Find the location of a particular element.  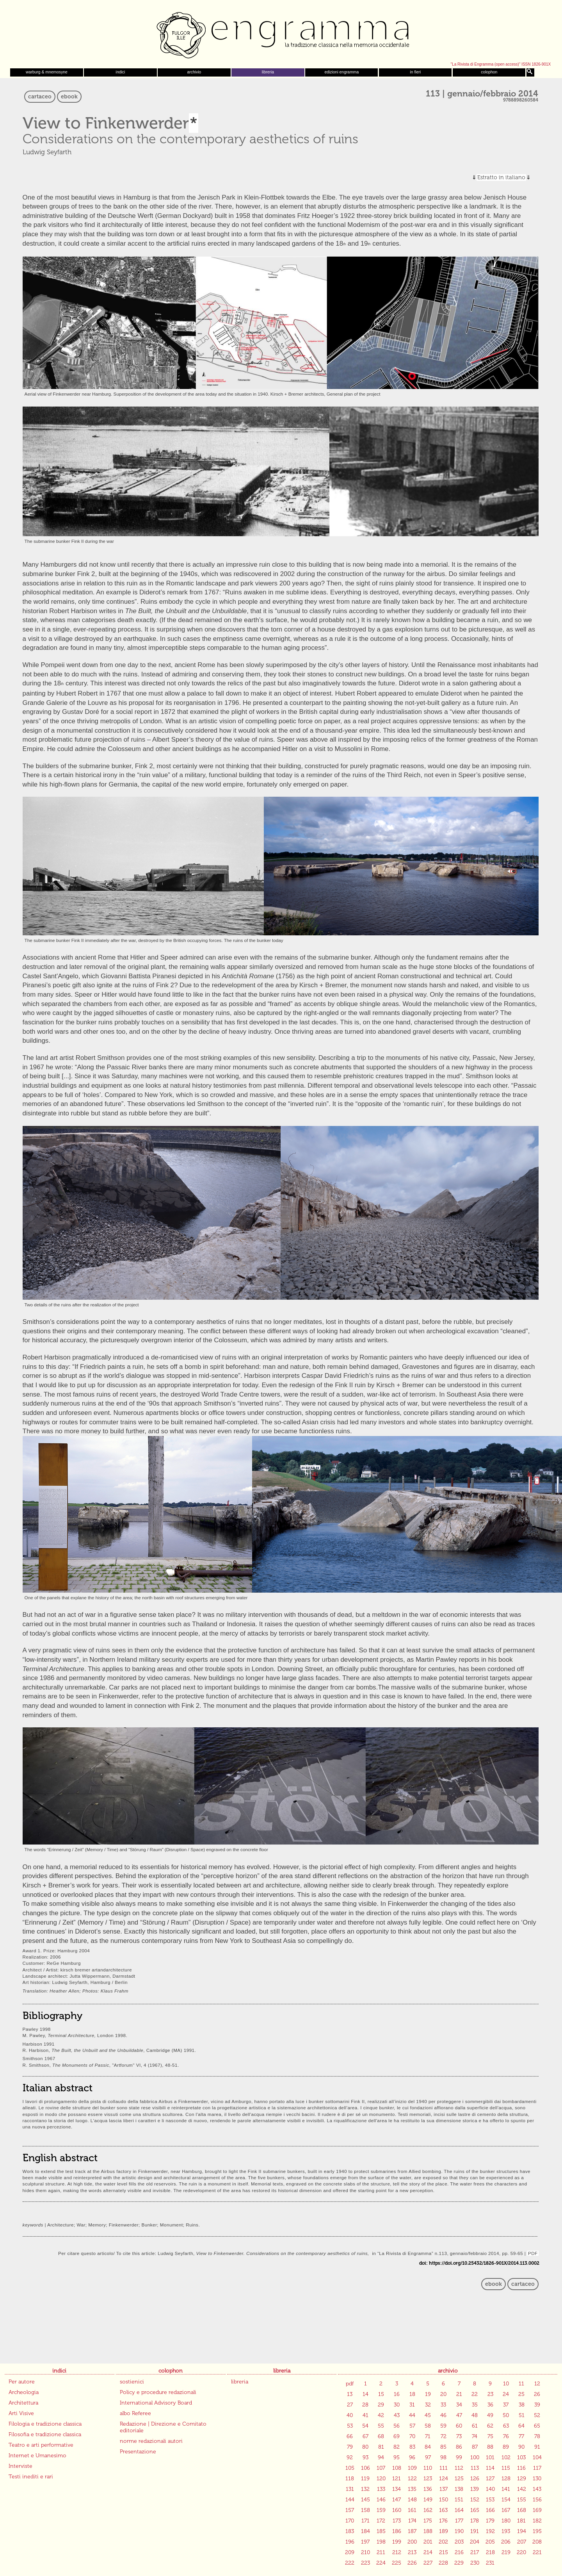

65 is located at coordinates (537, 2426).